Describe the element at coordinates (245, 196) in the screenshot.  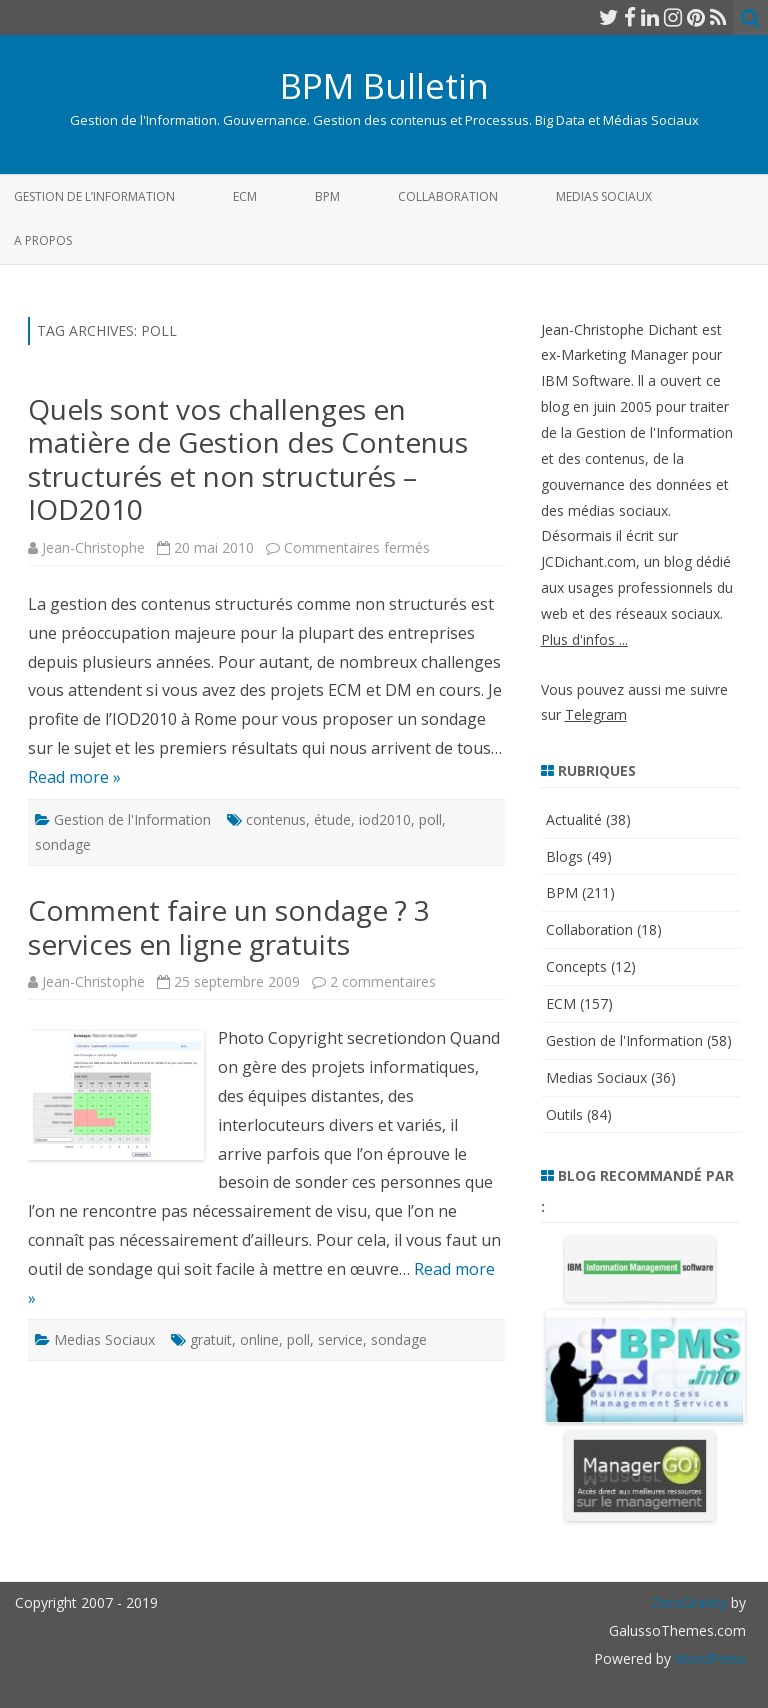
I see `ECM` at that location.